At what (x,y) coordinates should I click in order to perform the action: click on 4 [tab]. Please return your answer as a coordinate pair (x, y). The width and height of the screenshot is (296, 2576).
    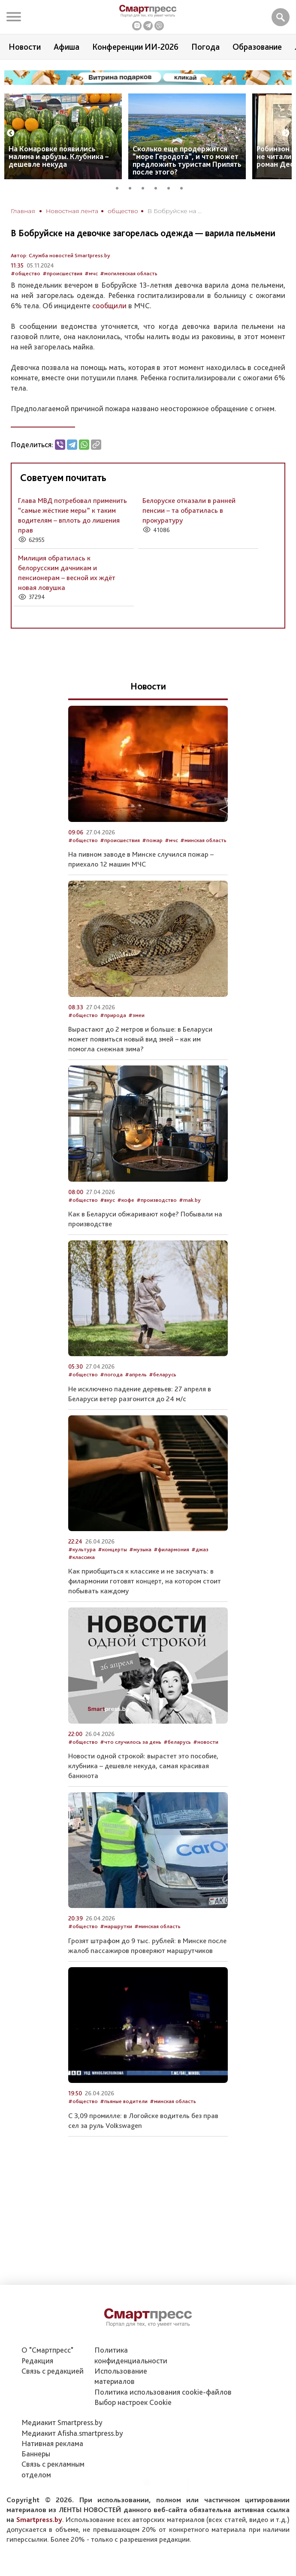
    Looking at the image, I should click on (158, 187).